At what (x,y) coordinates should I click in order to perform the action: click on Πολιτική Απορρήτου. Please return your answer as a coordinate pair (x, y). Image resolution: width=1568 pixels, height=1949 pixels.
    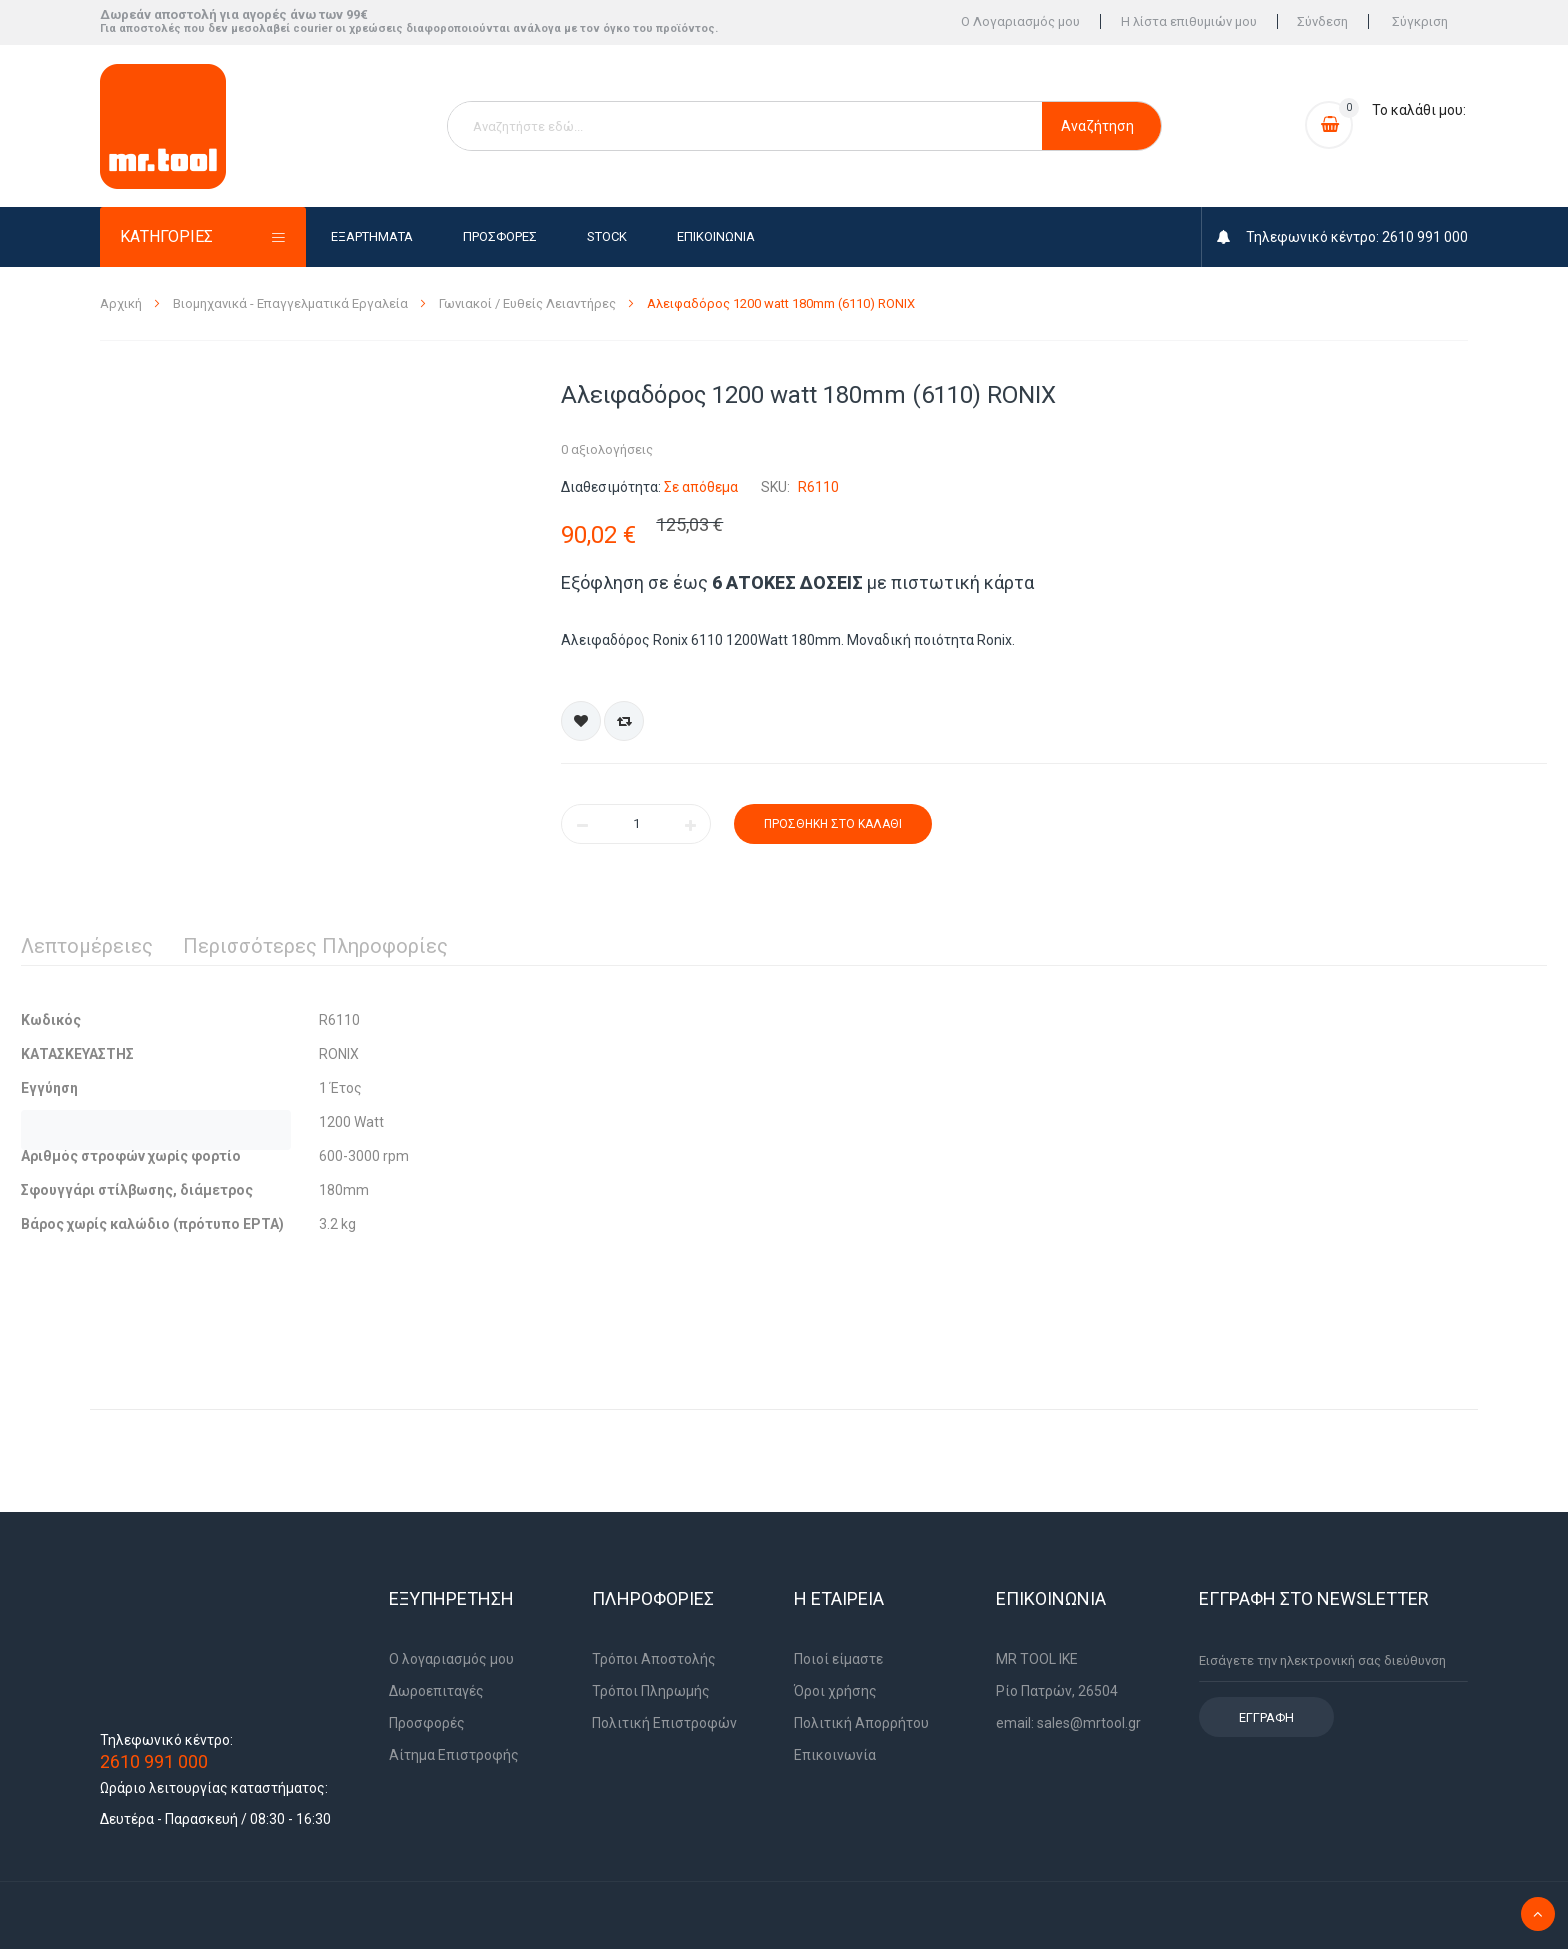
    Looking at the image, I should click on (861, 1723).